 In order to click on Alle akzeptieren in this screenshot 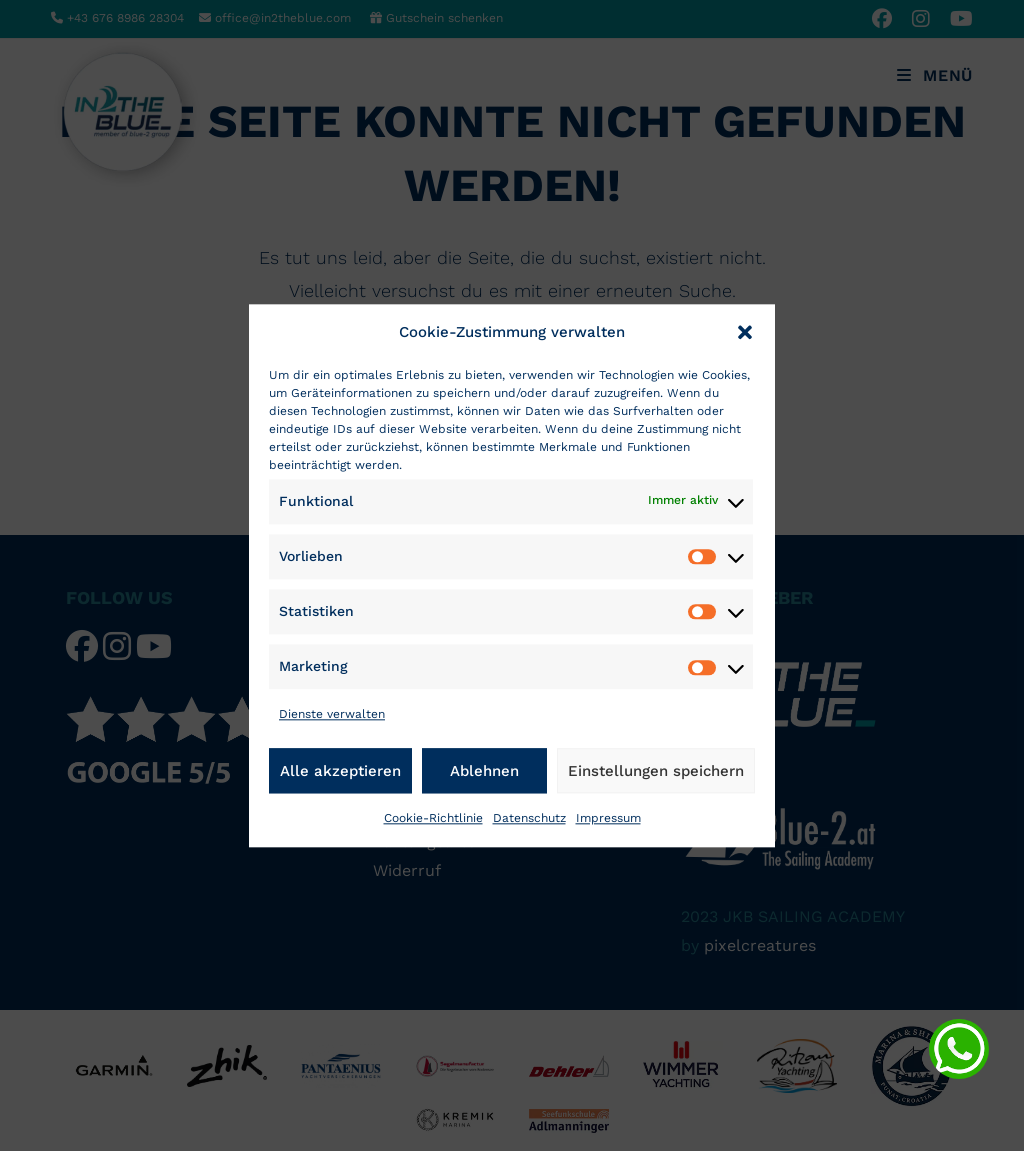, I will do `click(340, 771)`.